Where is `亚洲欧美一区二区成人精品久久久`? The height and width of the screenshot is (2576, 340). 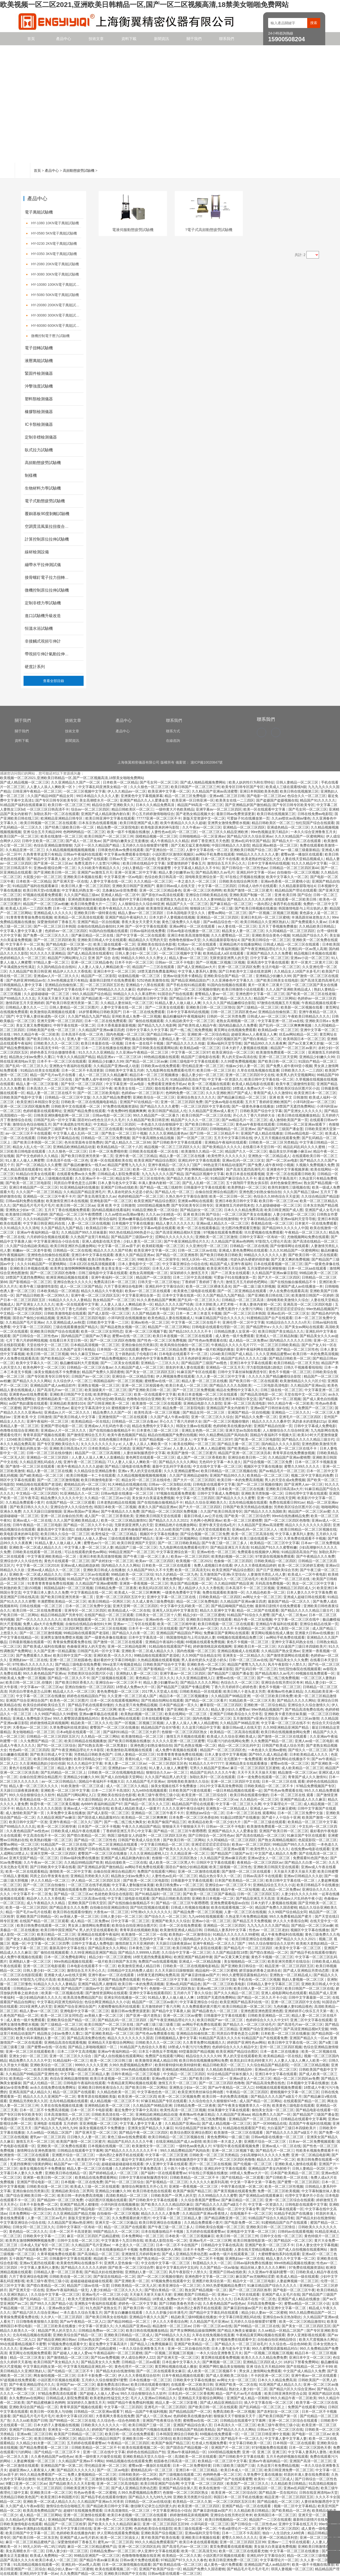 亚洲欧美一区二区成人精品久久久 is located at coordinates (36, 1547).